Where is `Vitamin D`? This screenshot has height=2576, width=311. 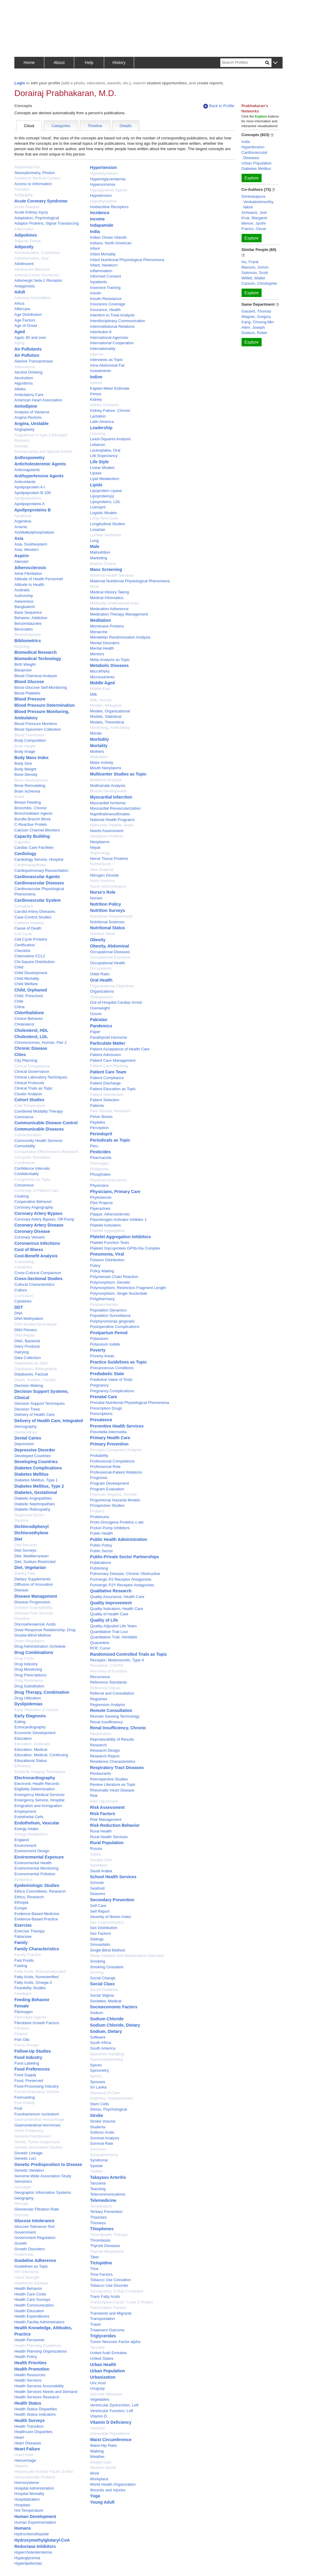
Vitamin D is located at coordinates (98, 2416).